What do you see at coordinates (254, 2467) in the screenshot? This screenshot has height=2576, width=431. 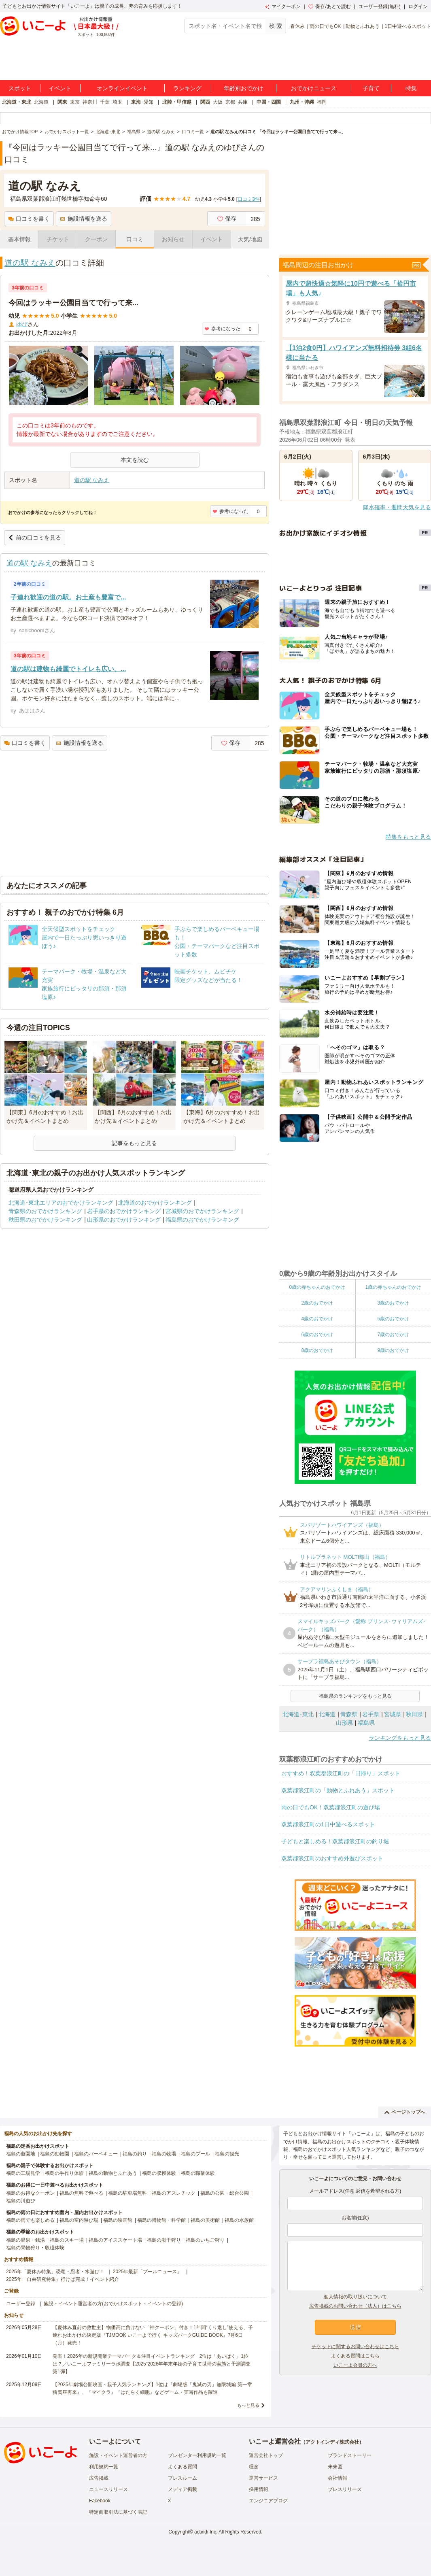 I see `理念` at bounding box center [254, 2467].